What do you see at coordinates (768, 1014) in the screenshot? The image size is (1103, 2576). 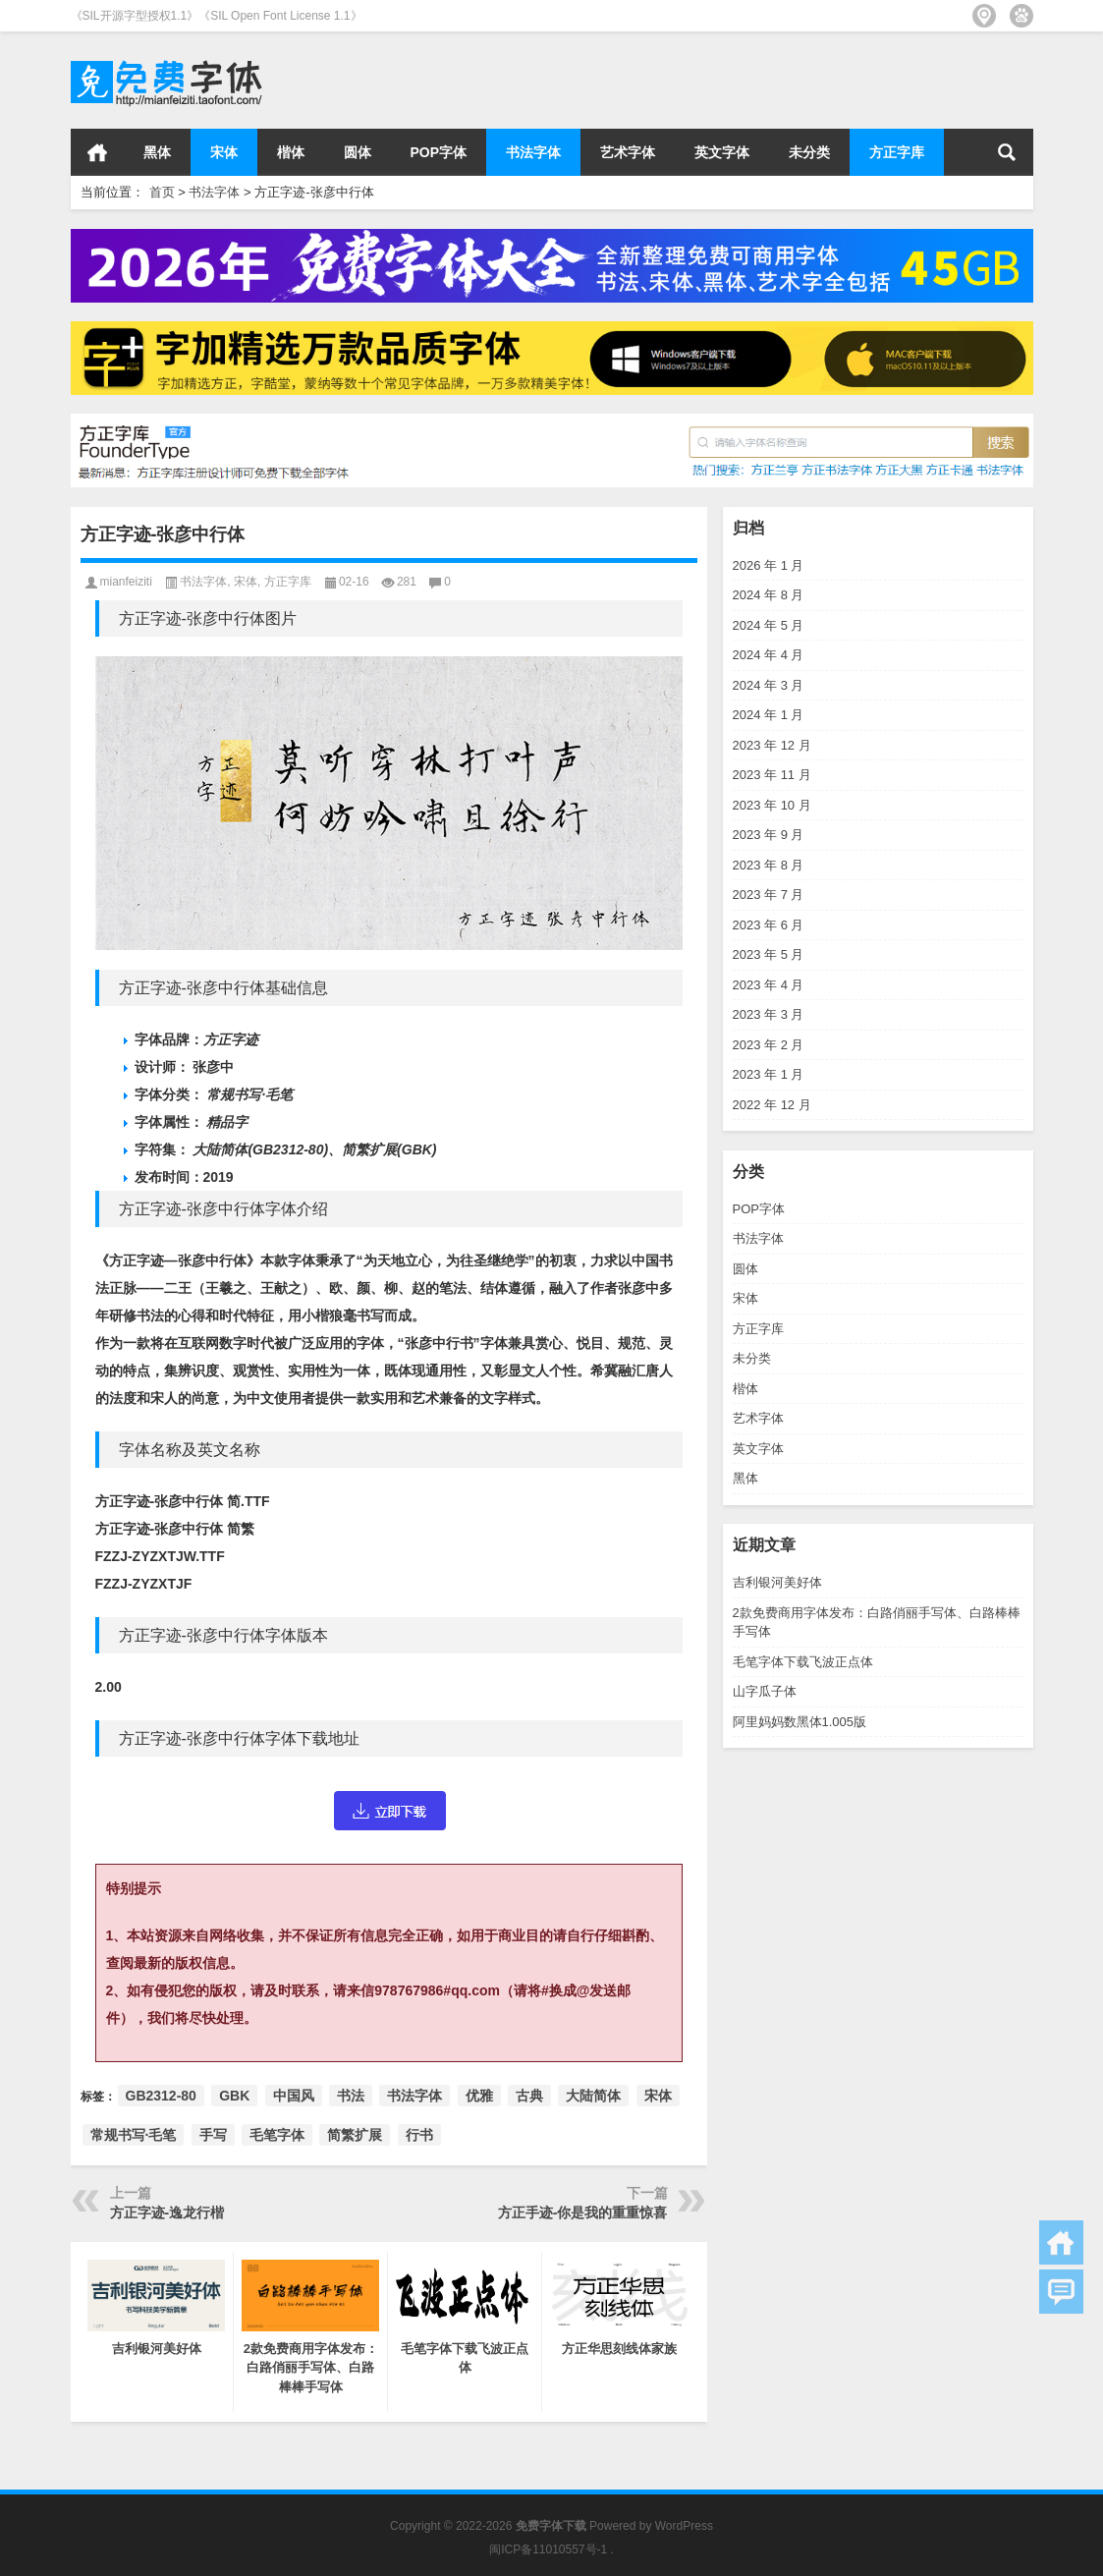 I see `2023 年 3 月` at bounding box center [768, 1014].